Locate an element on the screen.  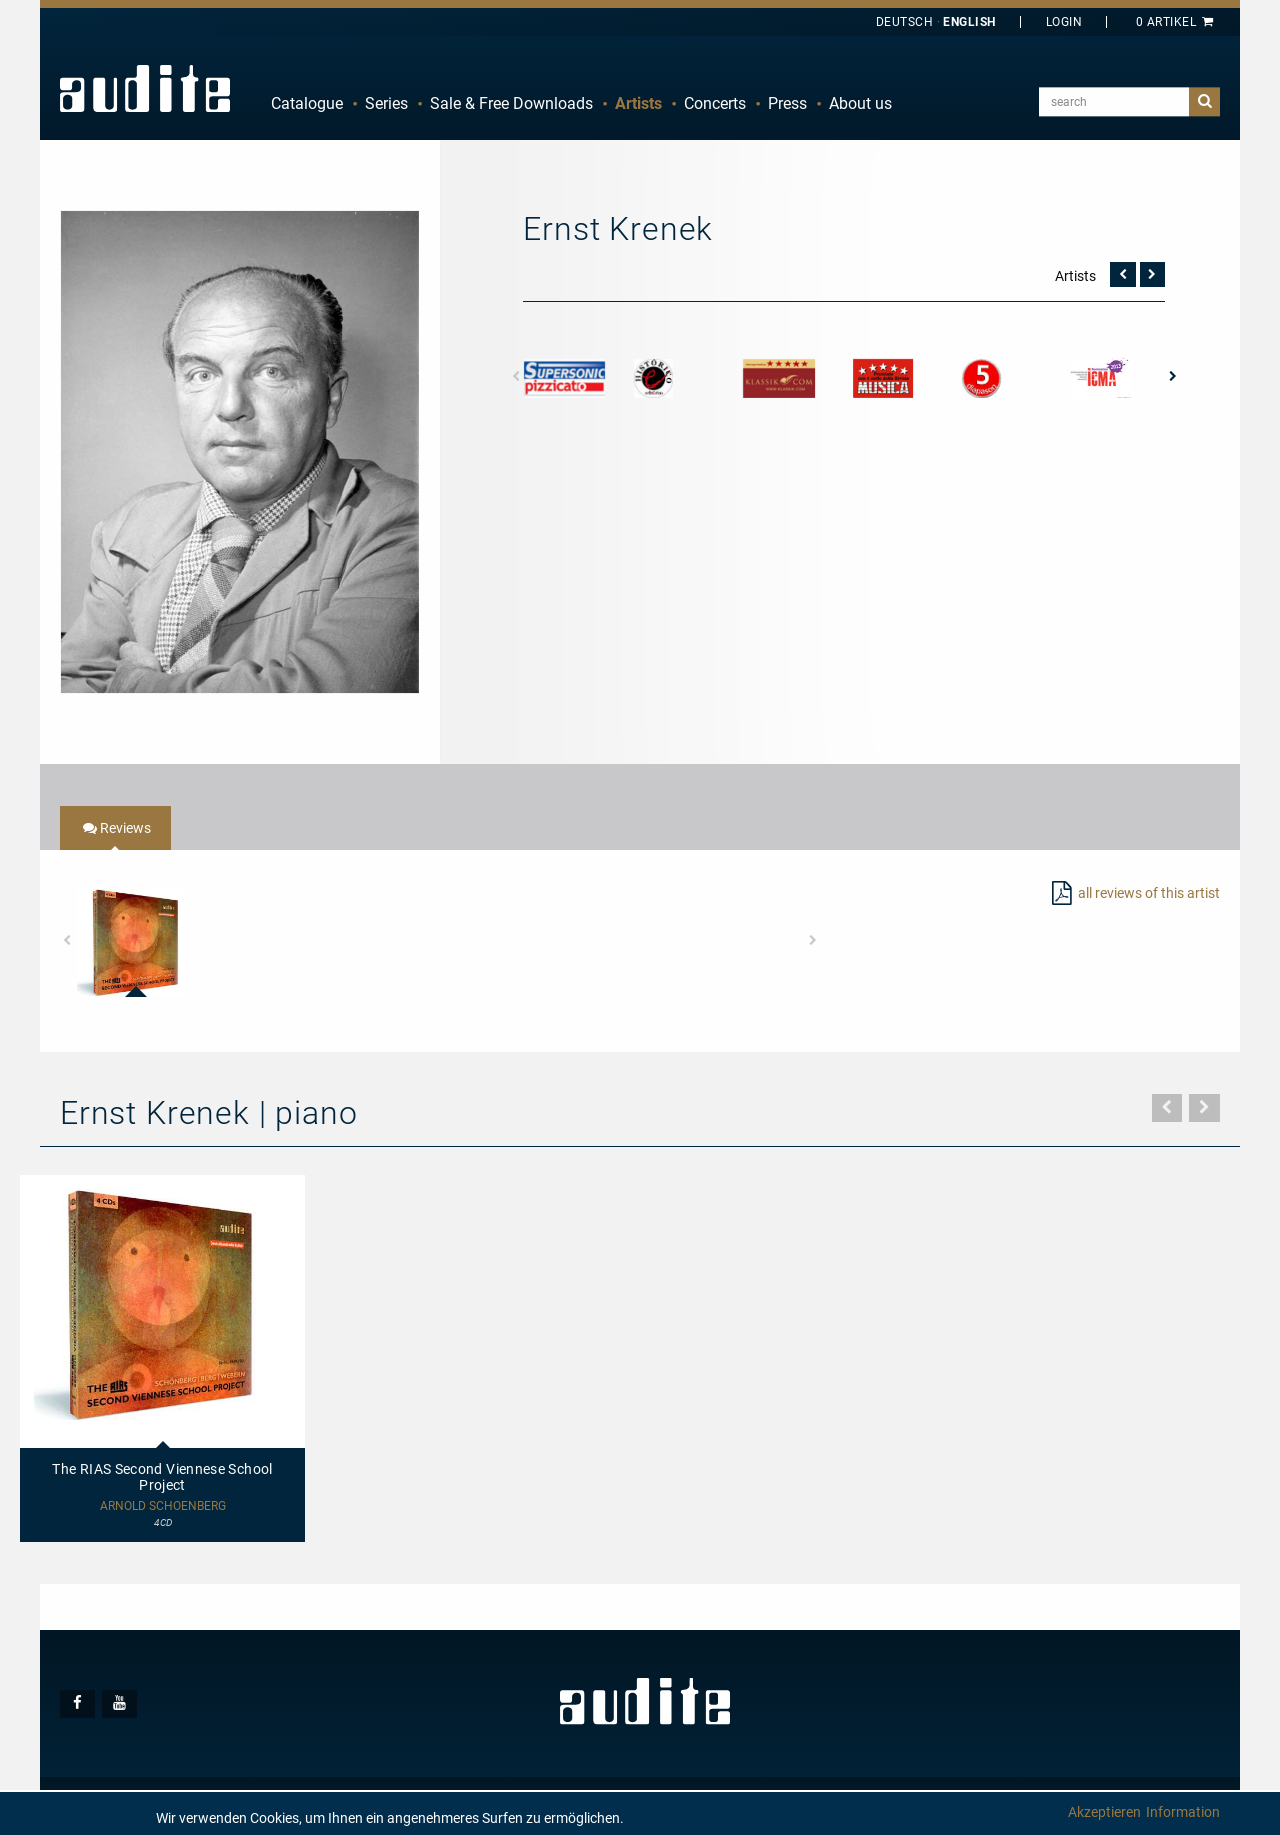
Press is located at coordinates (787, 103).